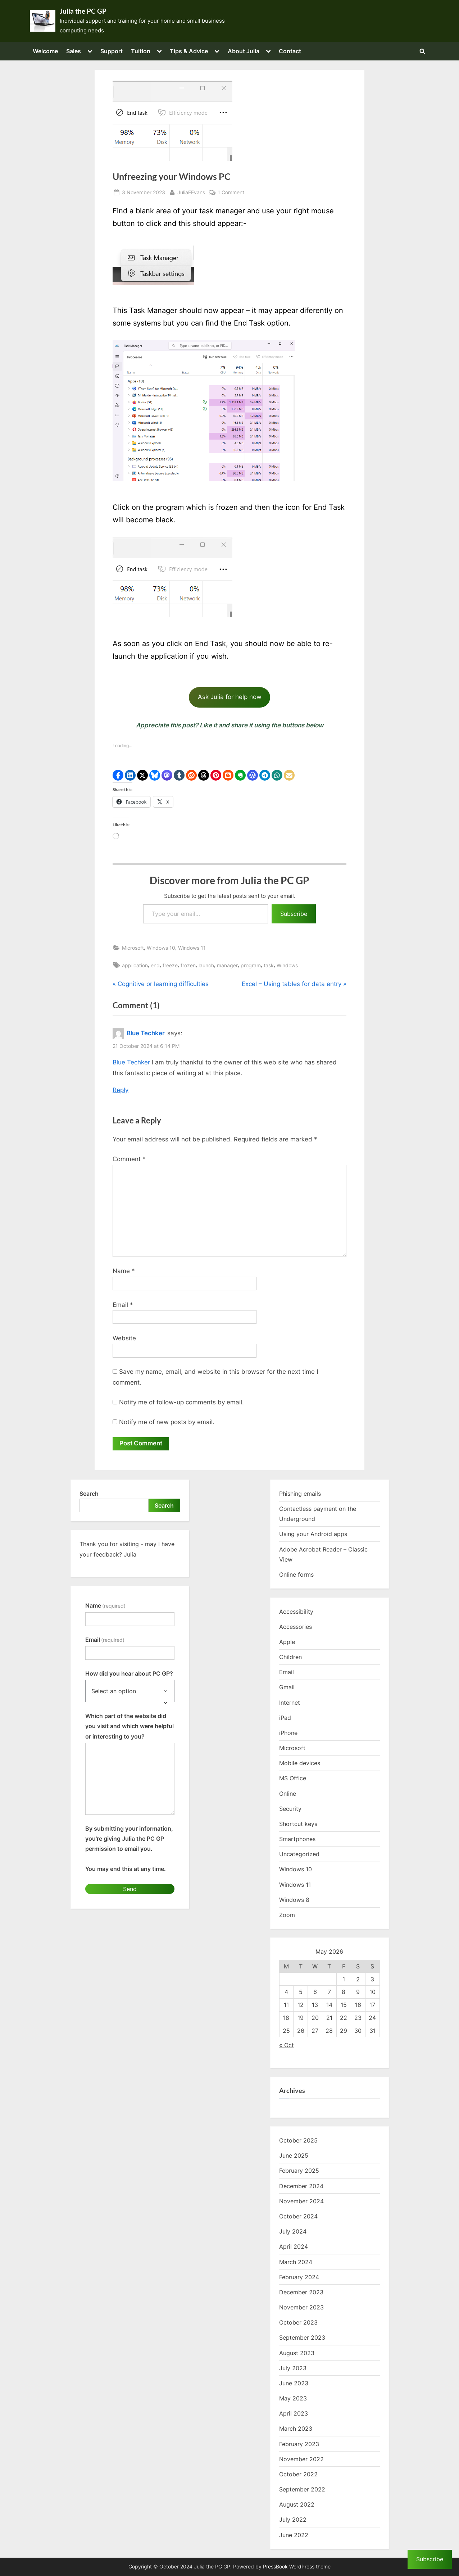 This screenshot has width=459, height=2576. Describe the element at coordinates (298, 2322) in the screenshot. I see `October 2023` at that location.